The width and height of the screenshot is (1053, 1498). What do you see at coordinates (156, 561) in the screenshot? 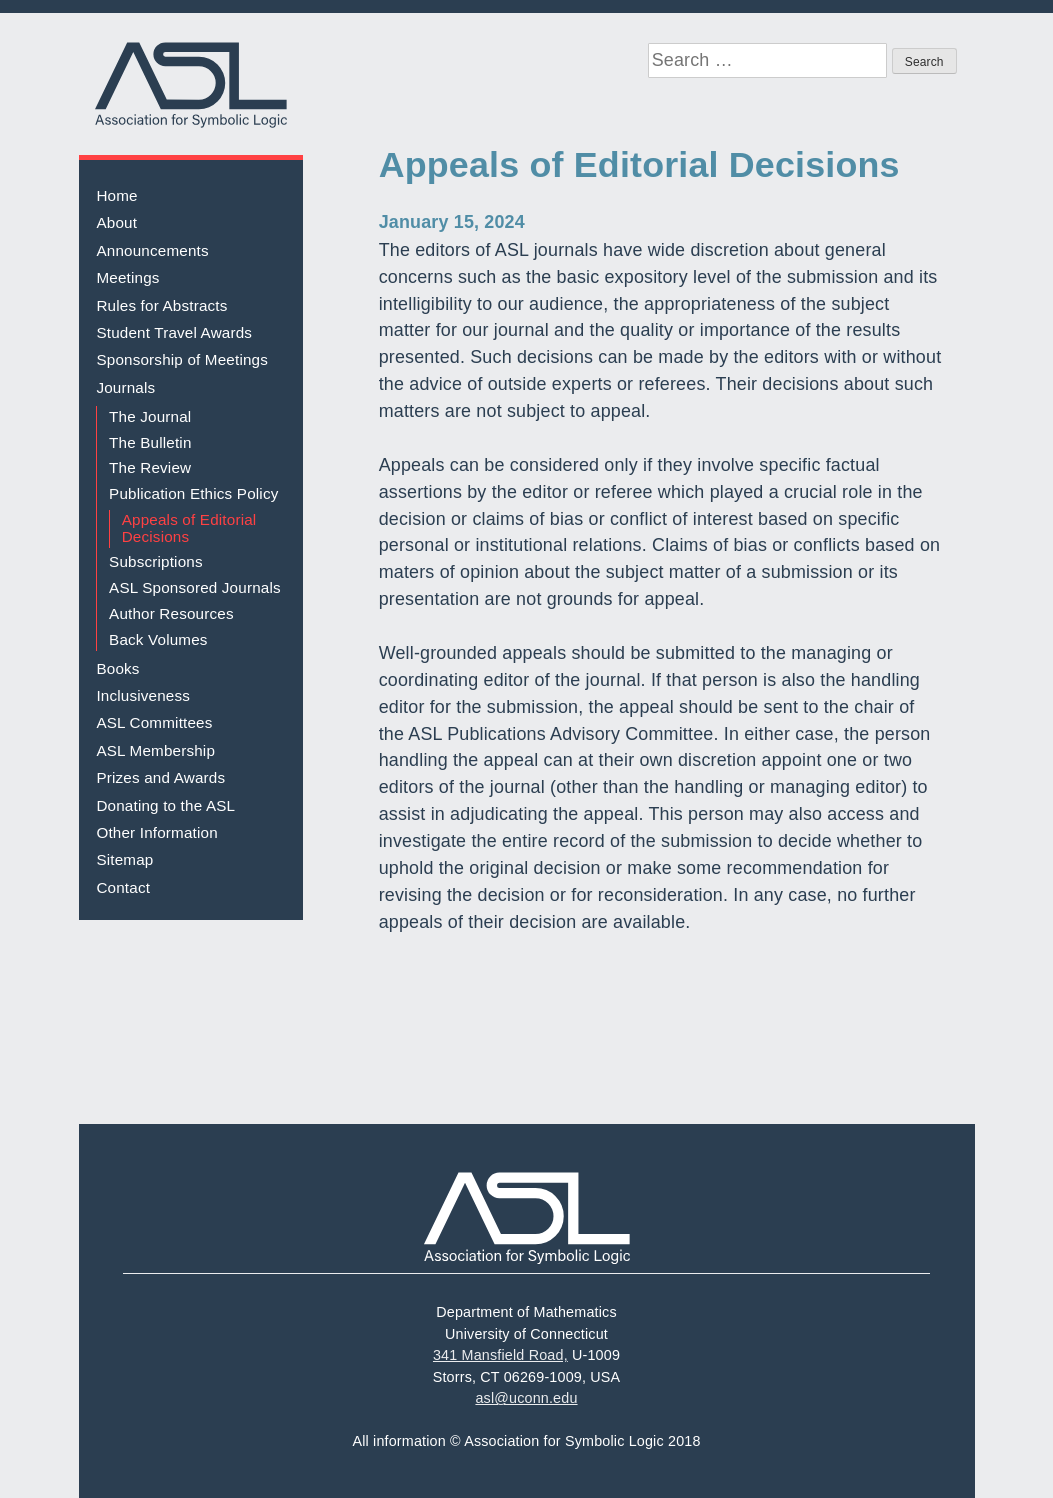
I see `Subscriptions` at bounding box center [156, 561].